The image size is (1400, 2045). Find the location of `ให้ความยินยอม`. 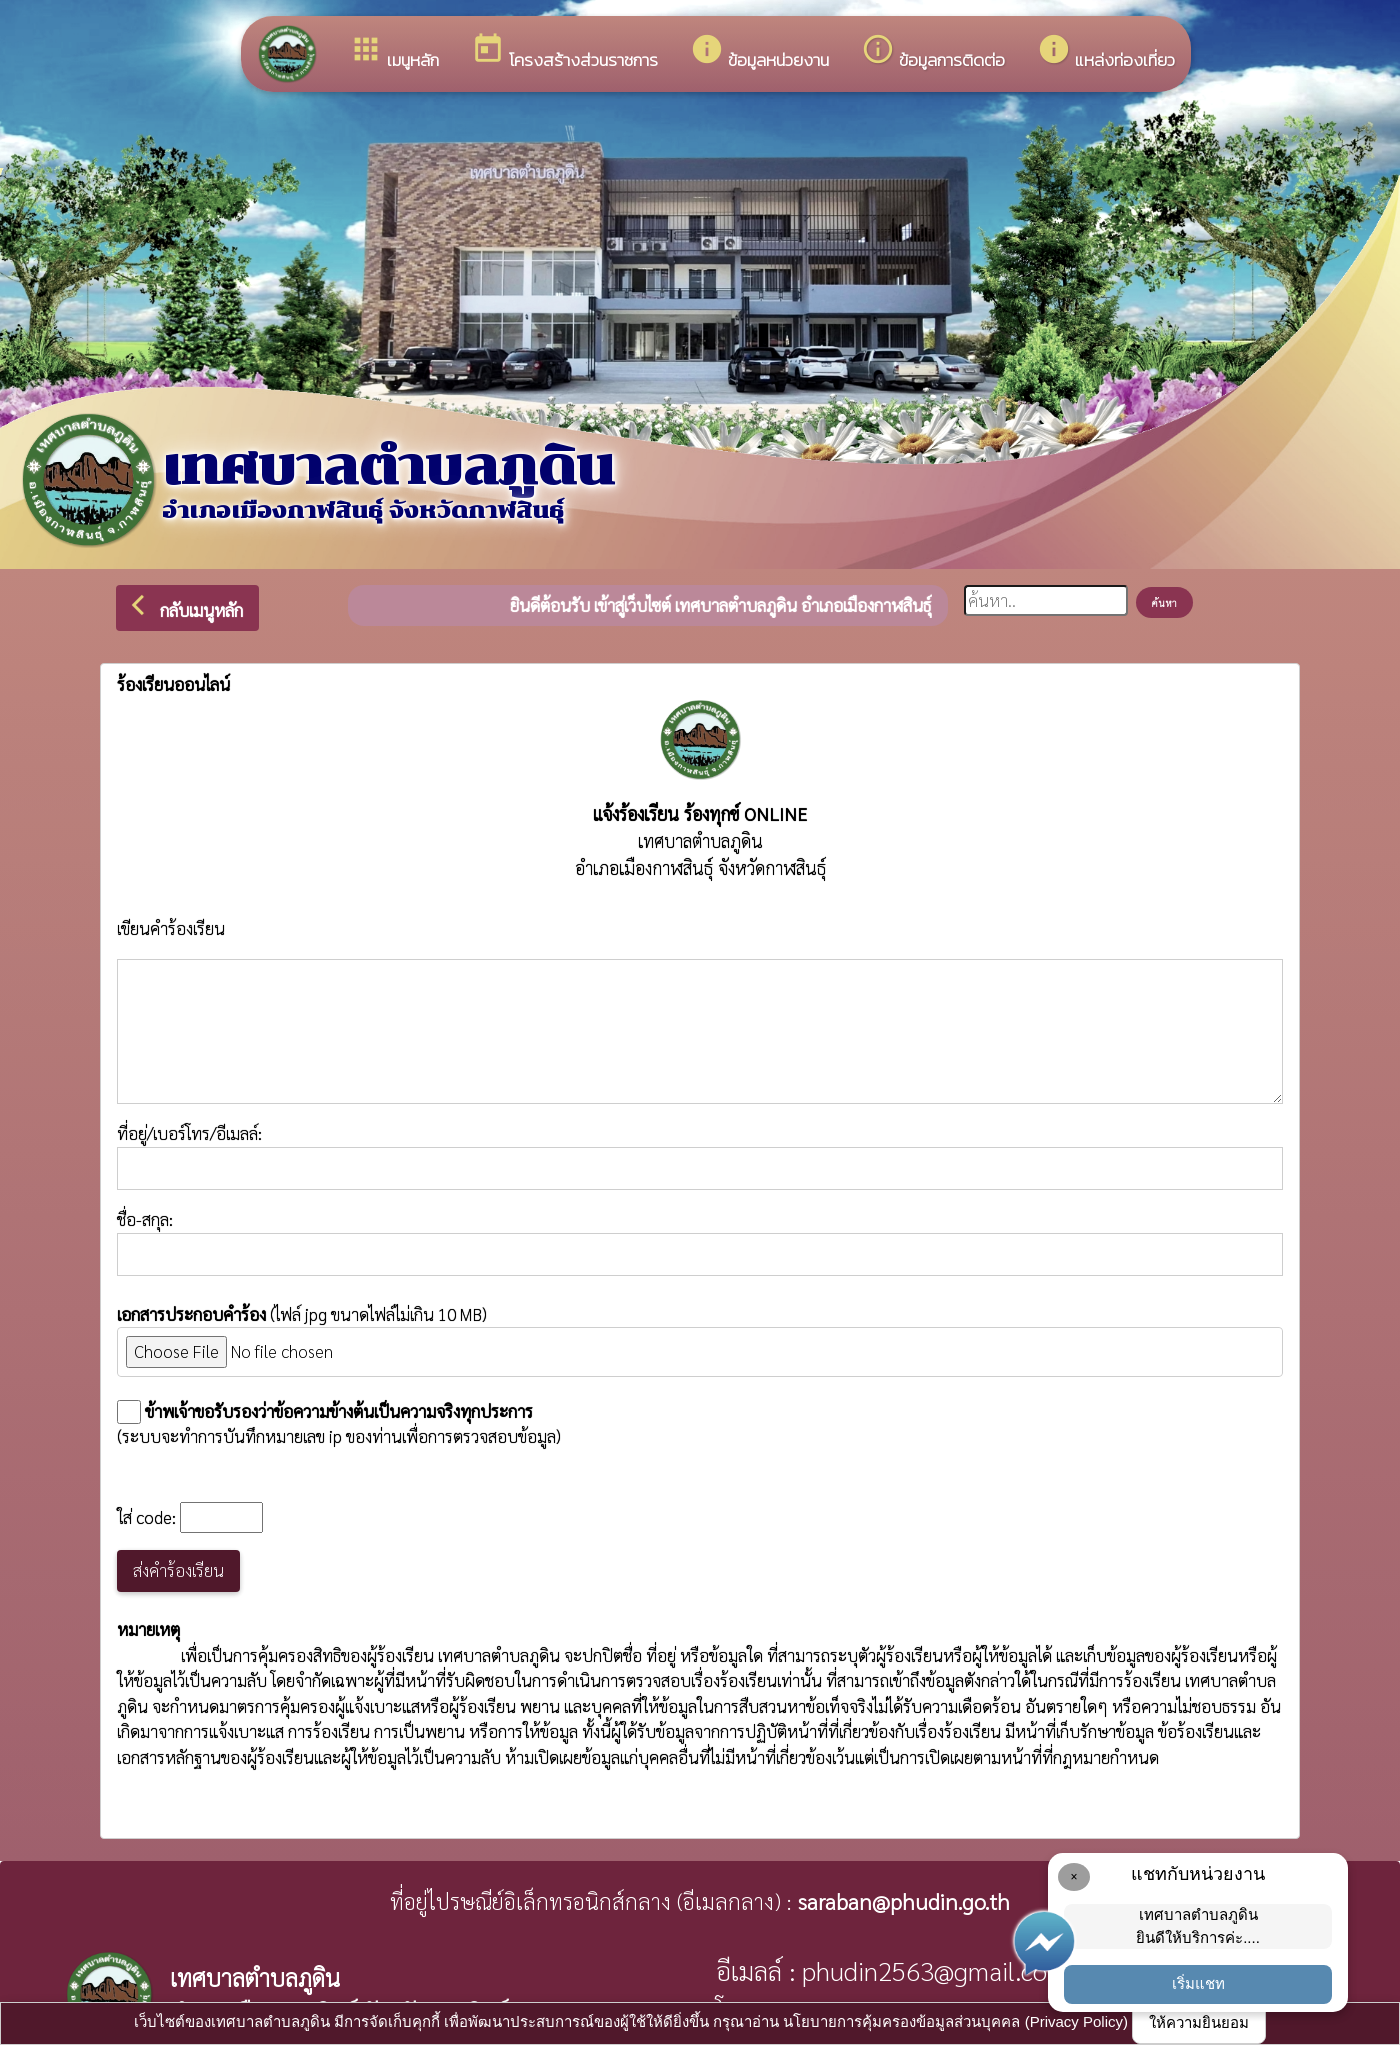

ให้ความยินยอม is located at coordinates (1199, 2022).